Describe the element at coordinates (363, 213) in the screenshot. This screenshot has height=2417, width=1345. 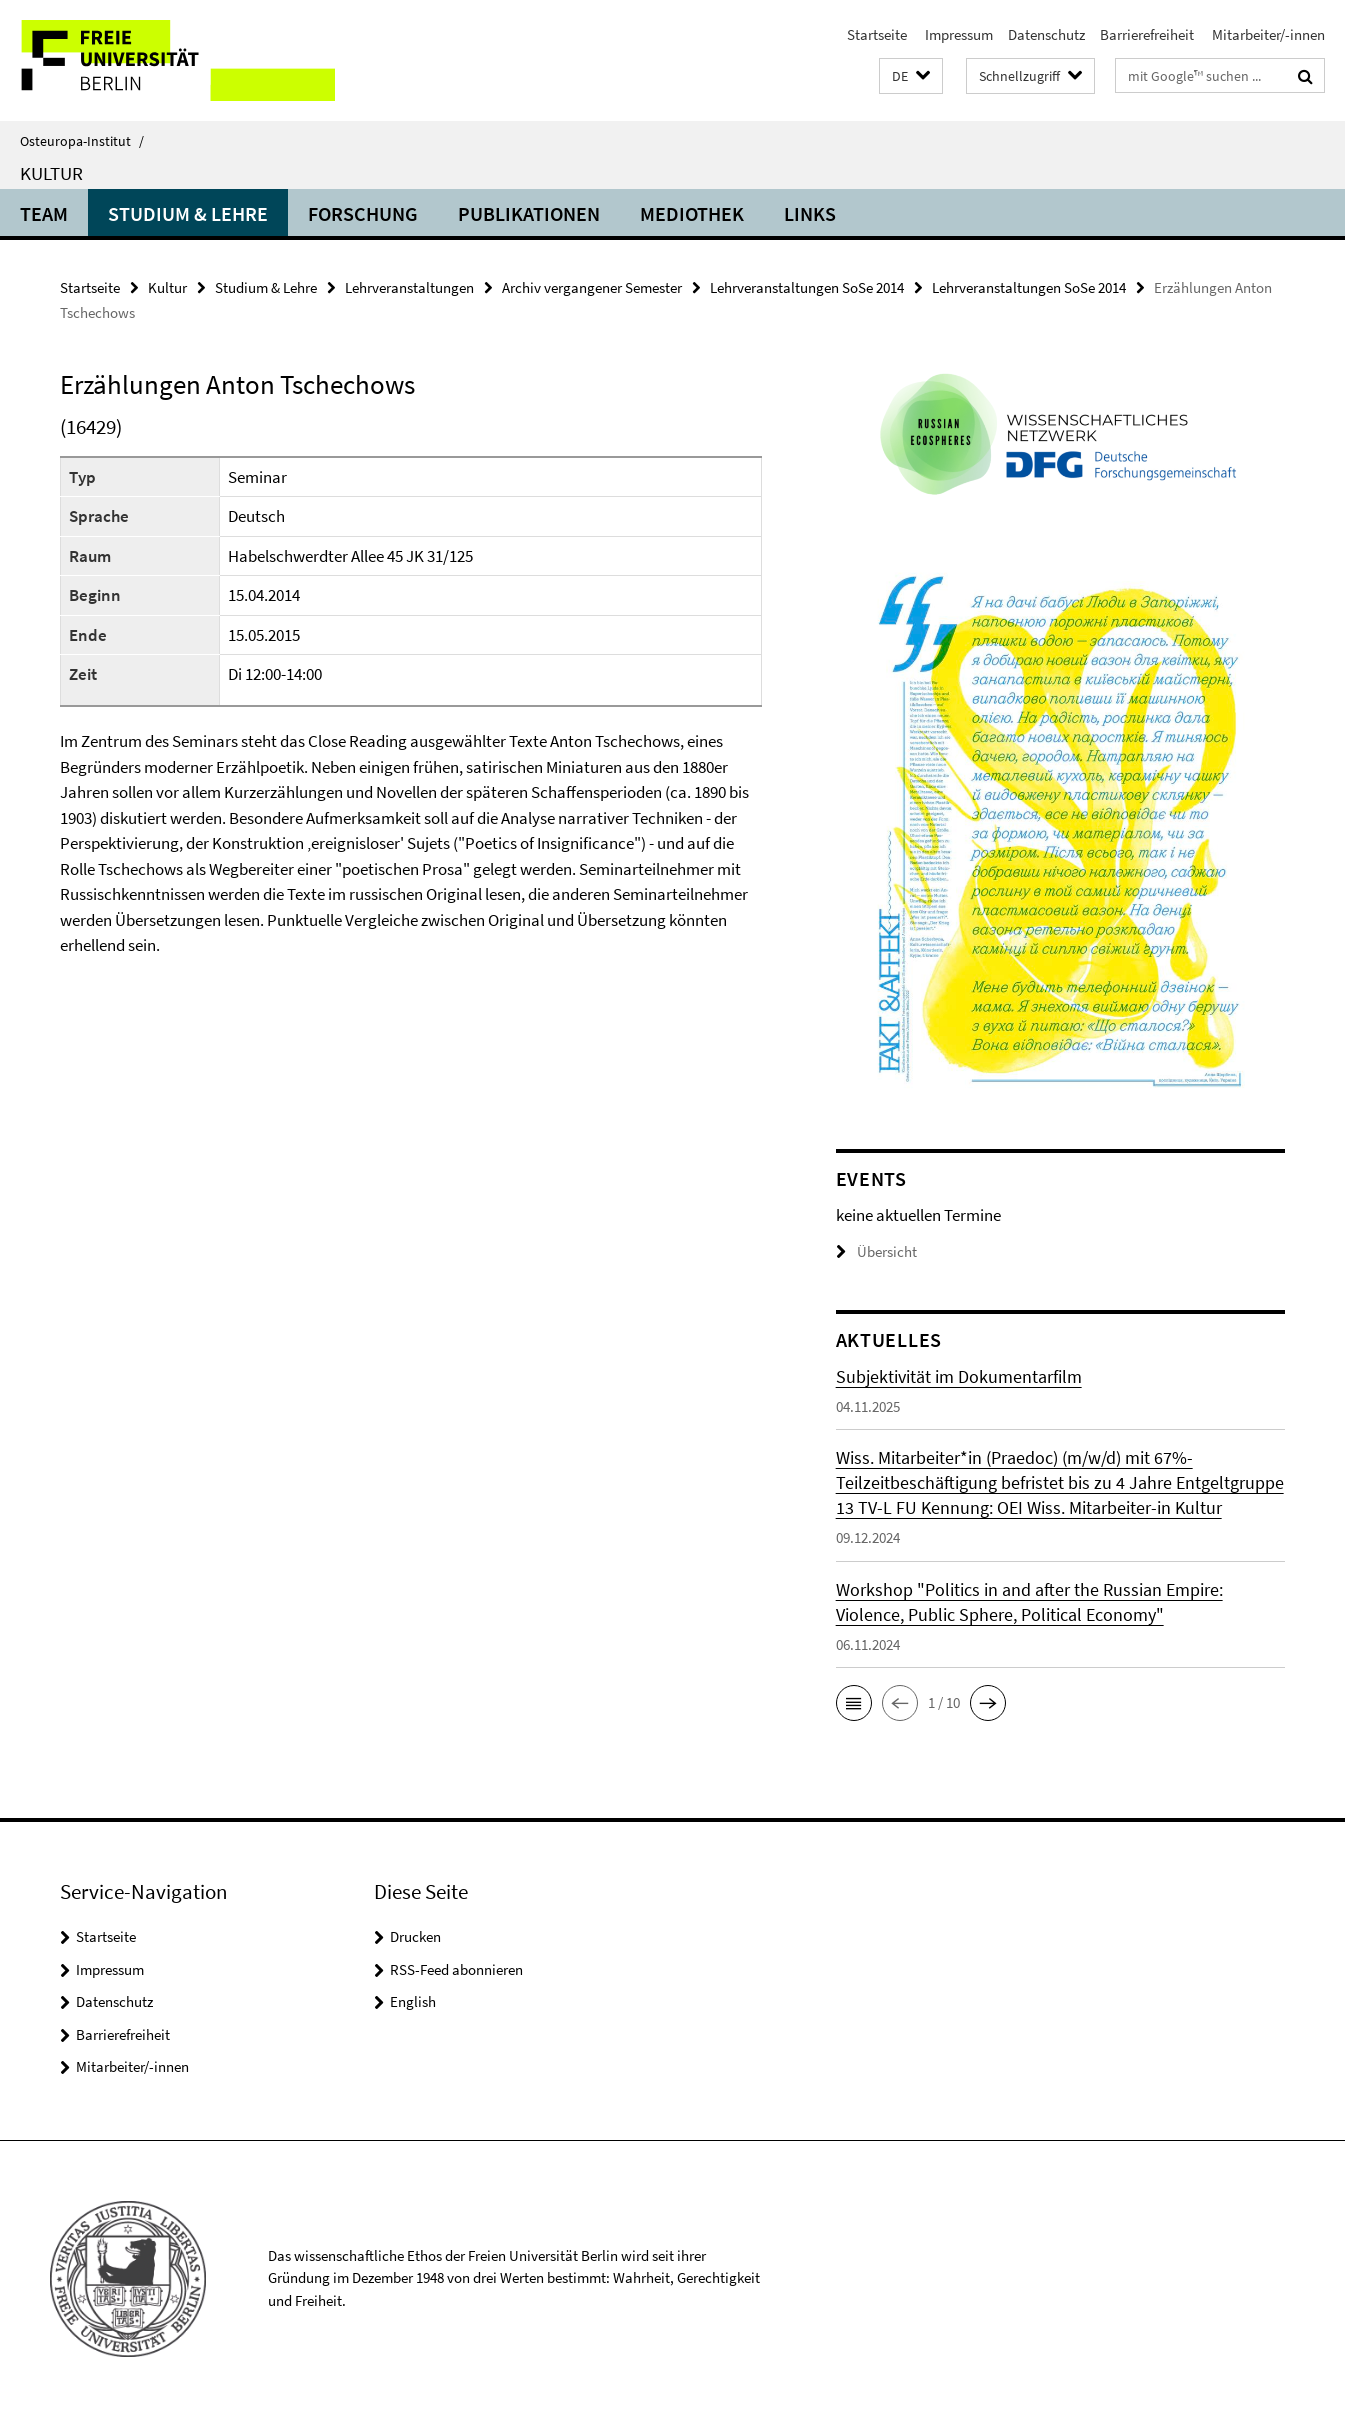
I see `Forschung` at that location.